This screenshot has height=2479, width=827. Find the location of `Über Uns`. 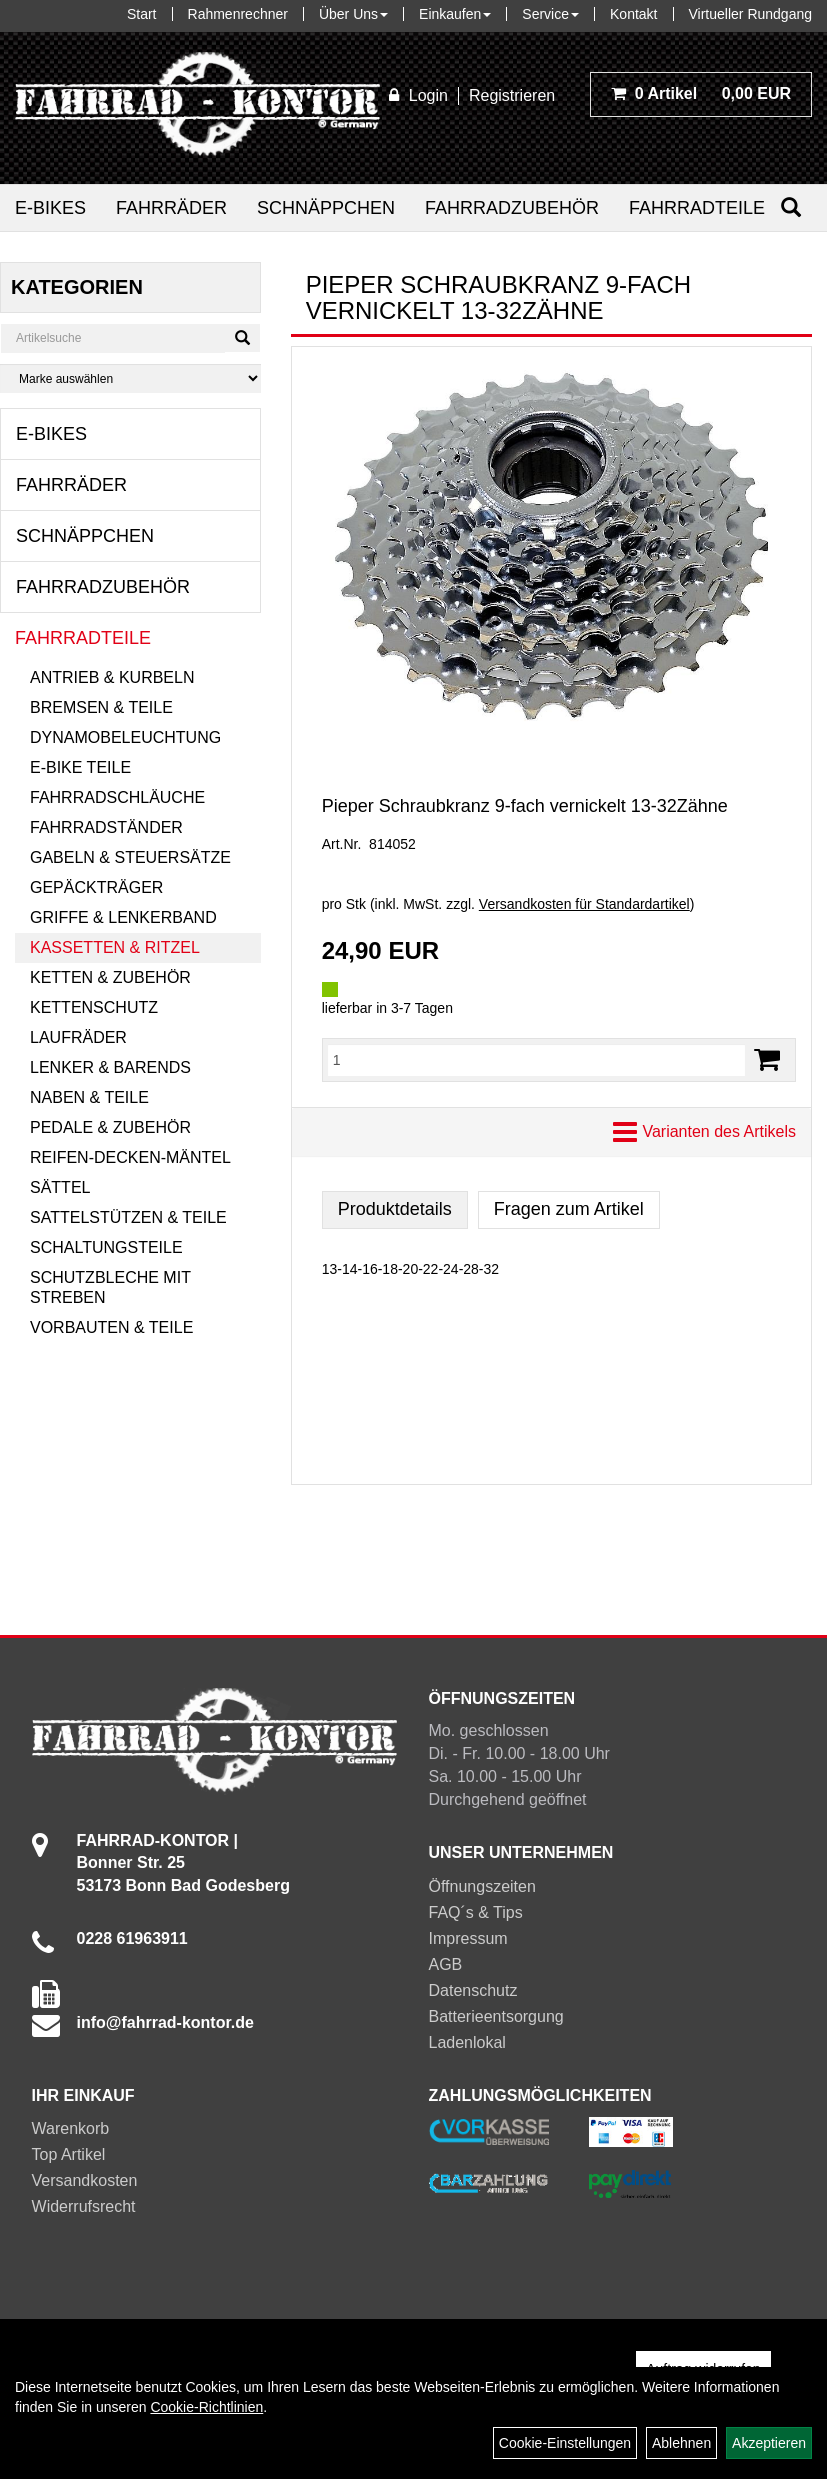

Über Uns is located at coordinates (353, 14).